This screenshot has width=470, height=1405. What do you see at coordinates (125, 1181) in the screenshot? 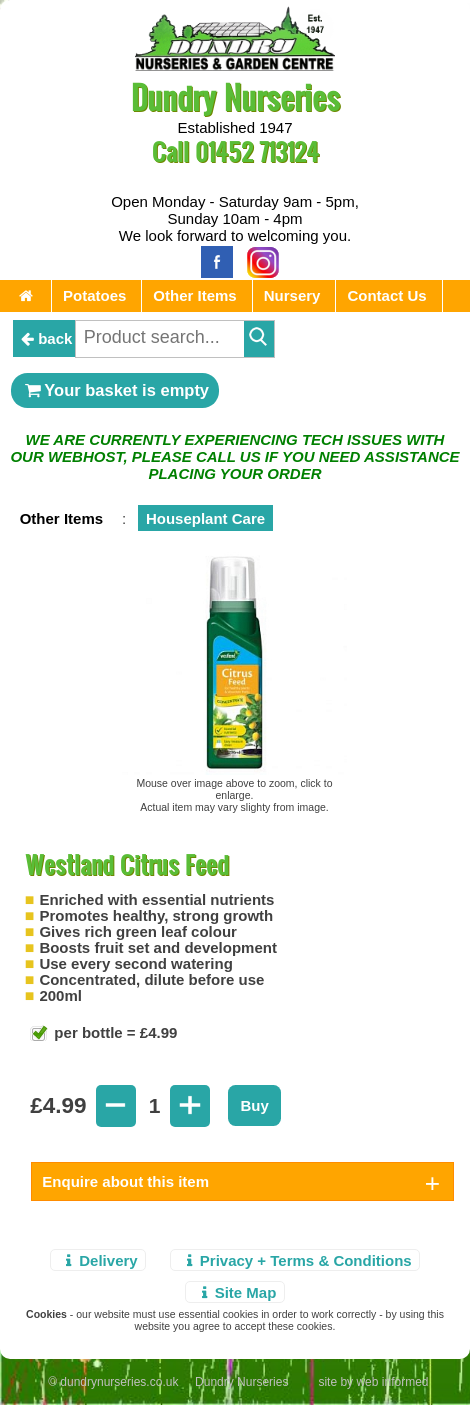
I see `Enquire about this item` at bounding box center [125, 1181].